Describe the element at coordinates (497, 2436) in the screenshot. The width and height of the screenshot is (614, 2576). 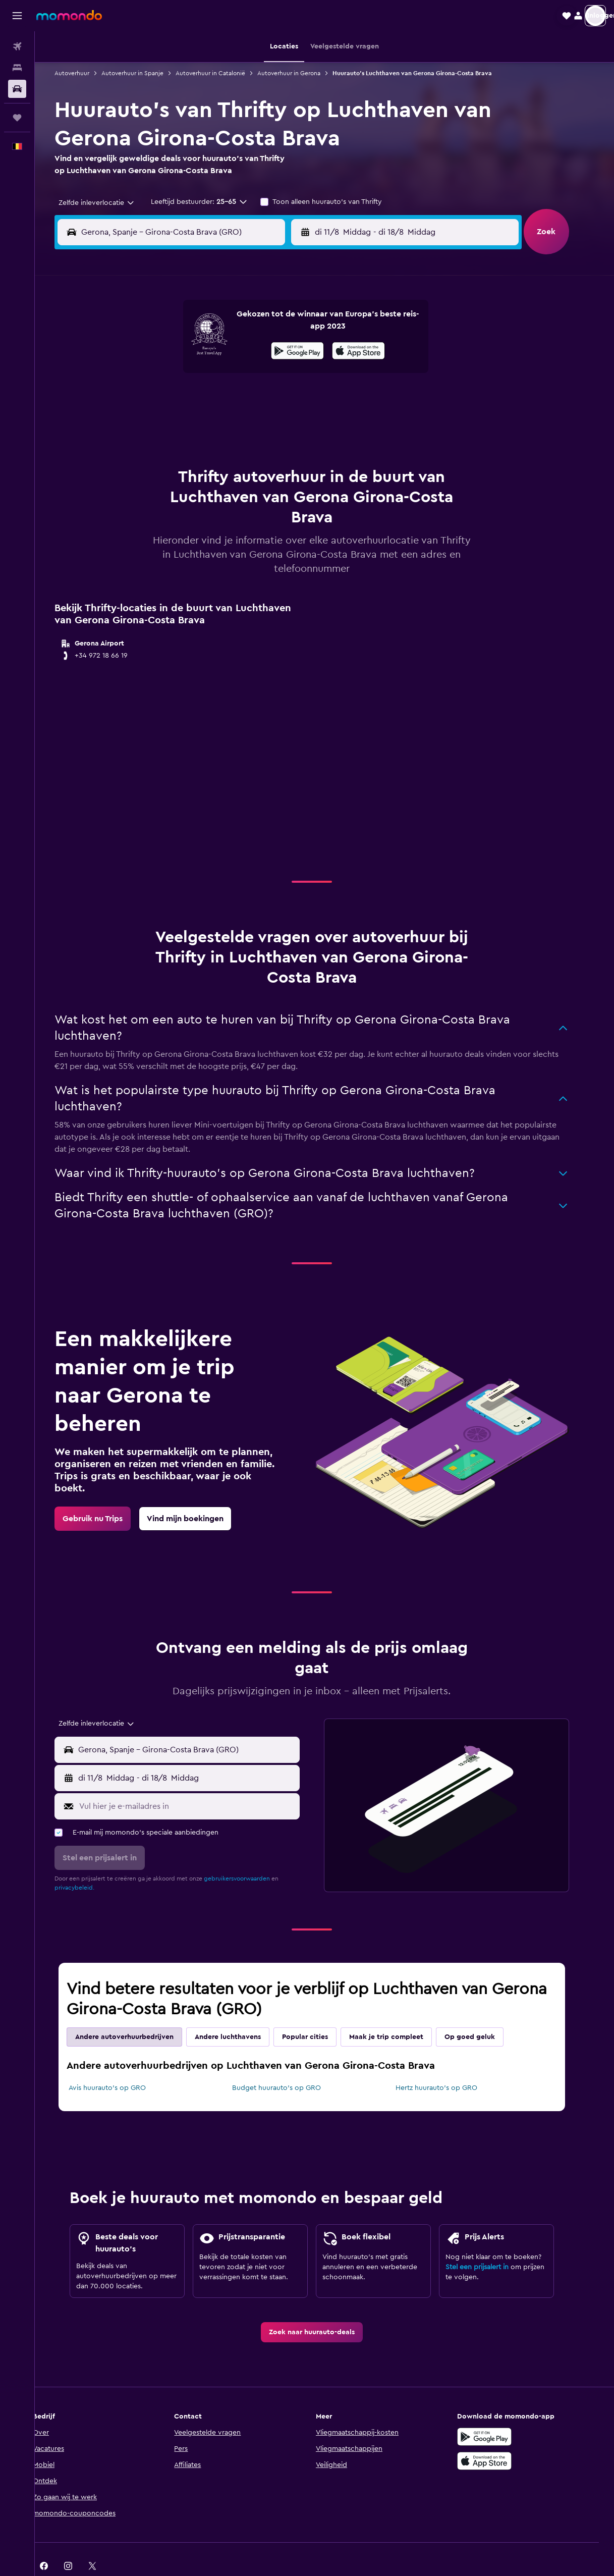
I see `[Download via de App Store]` at that location.